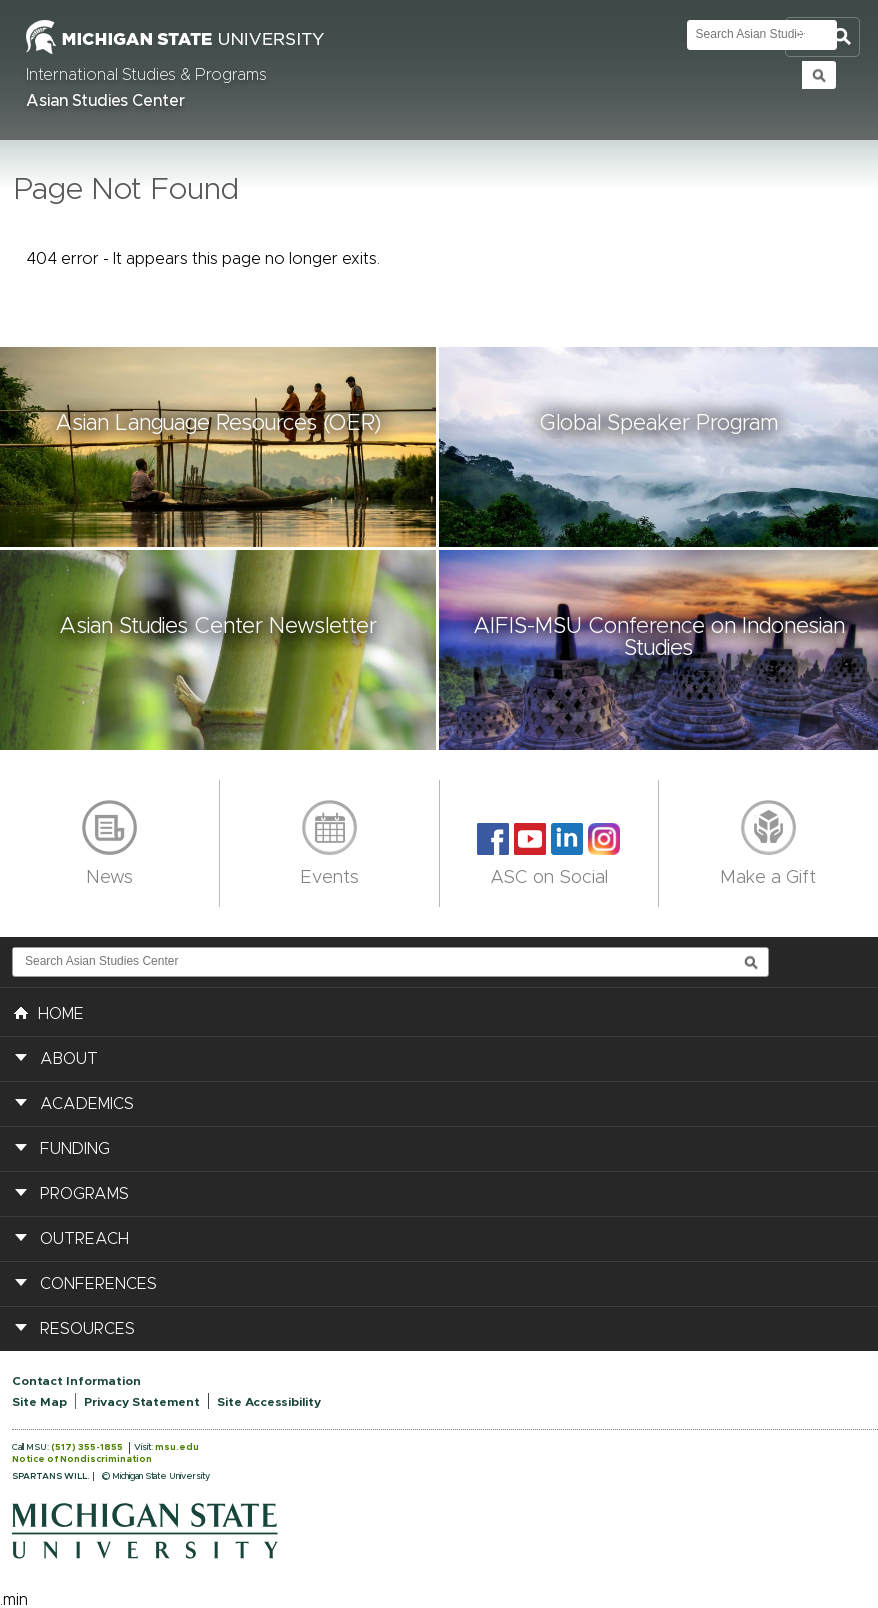 This screenshot has width=878, height=1608. Describe the element at coordinates (177, 1447) in the screenshot. I see `msu.edu` at that location.